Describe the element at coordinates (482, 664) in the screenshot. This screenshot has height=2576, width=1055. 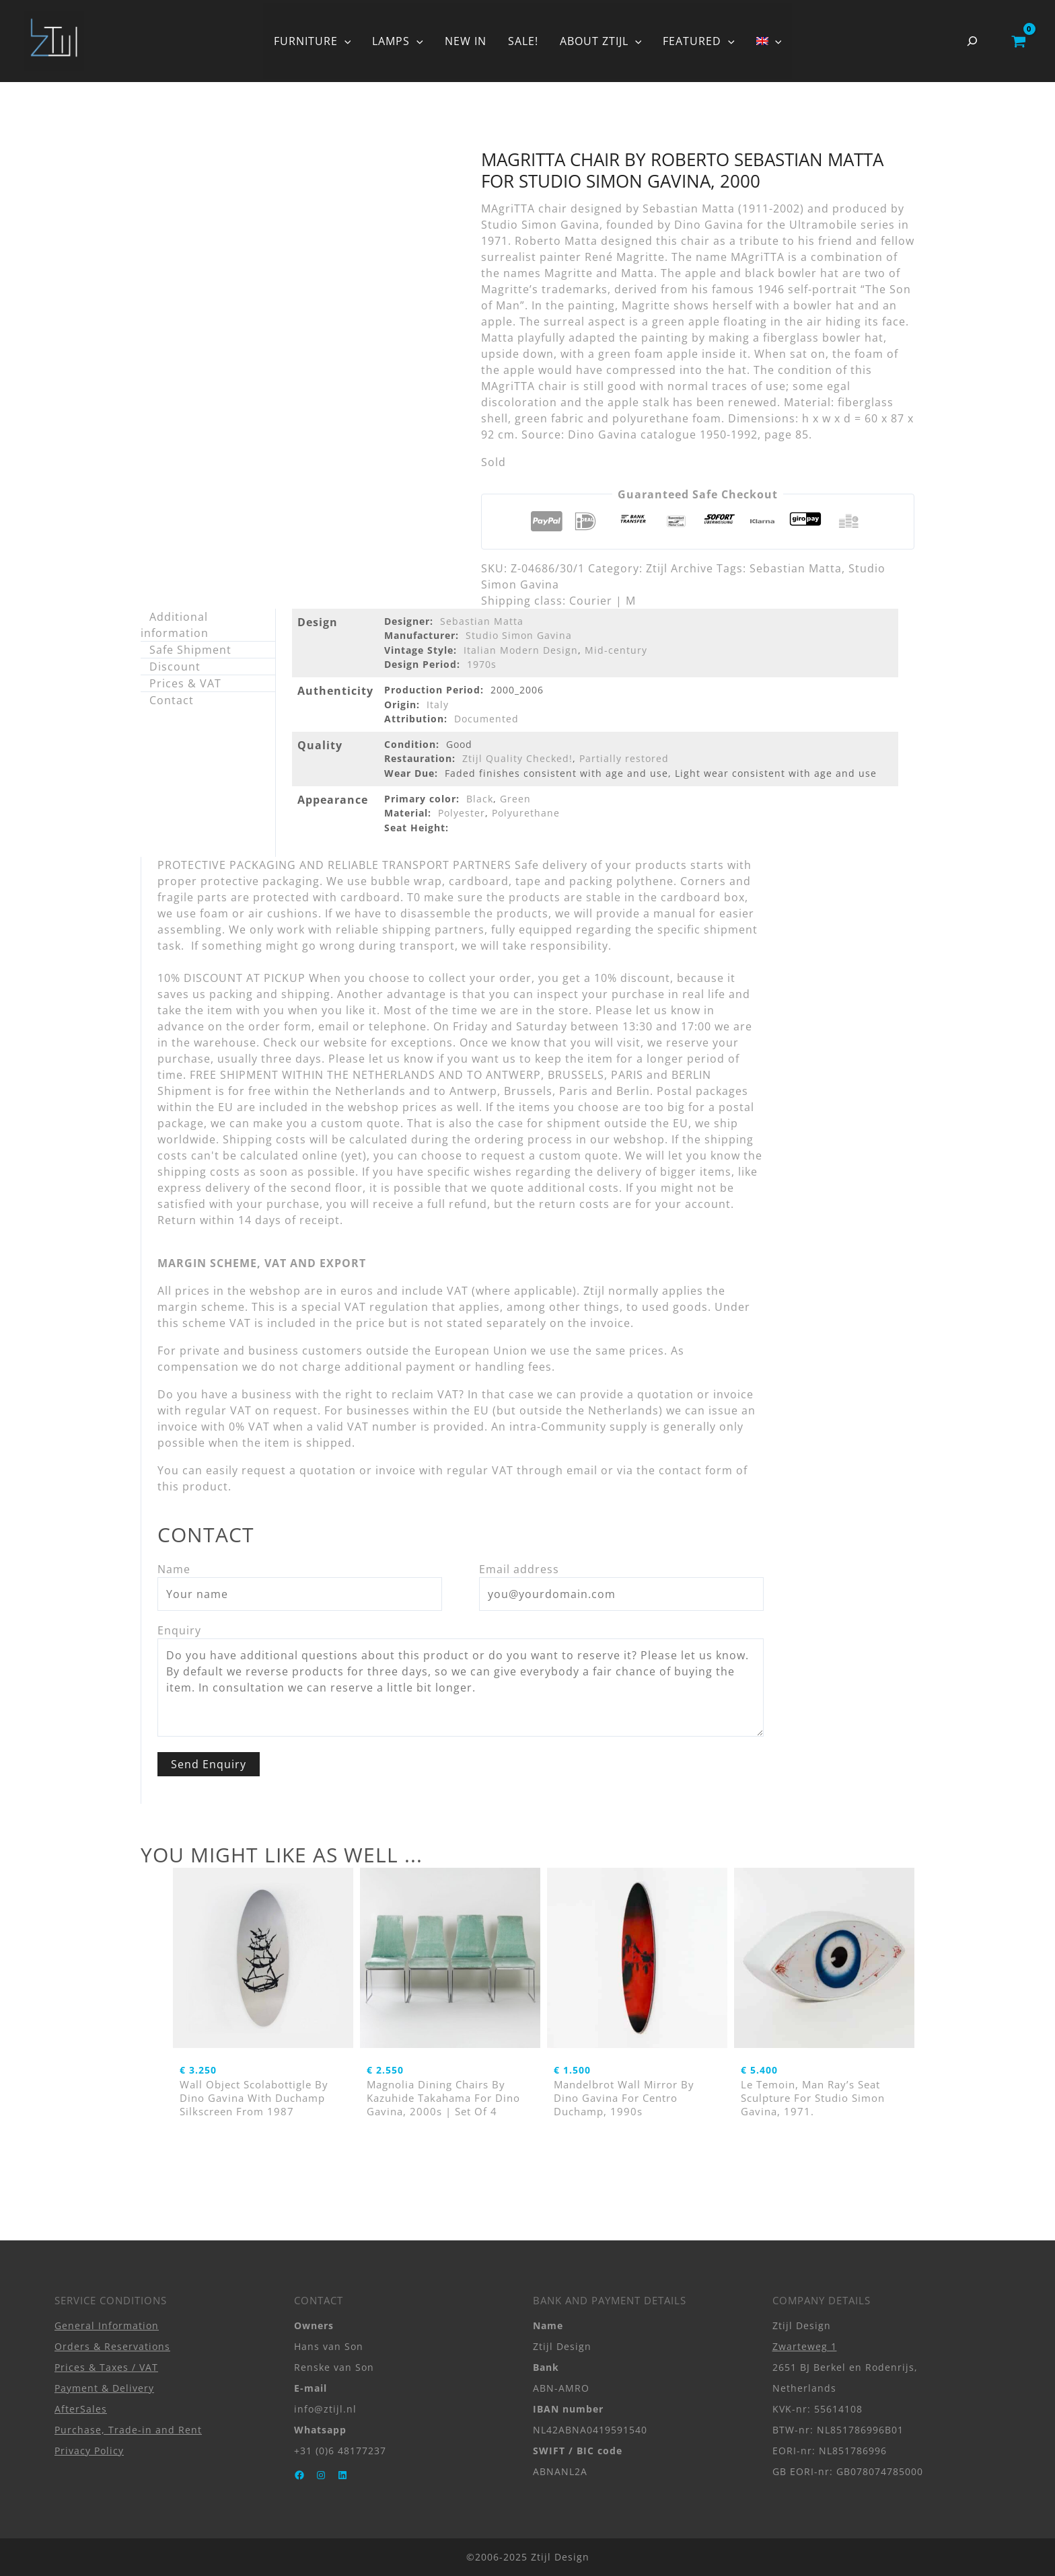
I see `1970s` at that location.